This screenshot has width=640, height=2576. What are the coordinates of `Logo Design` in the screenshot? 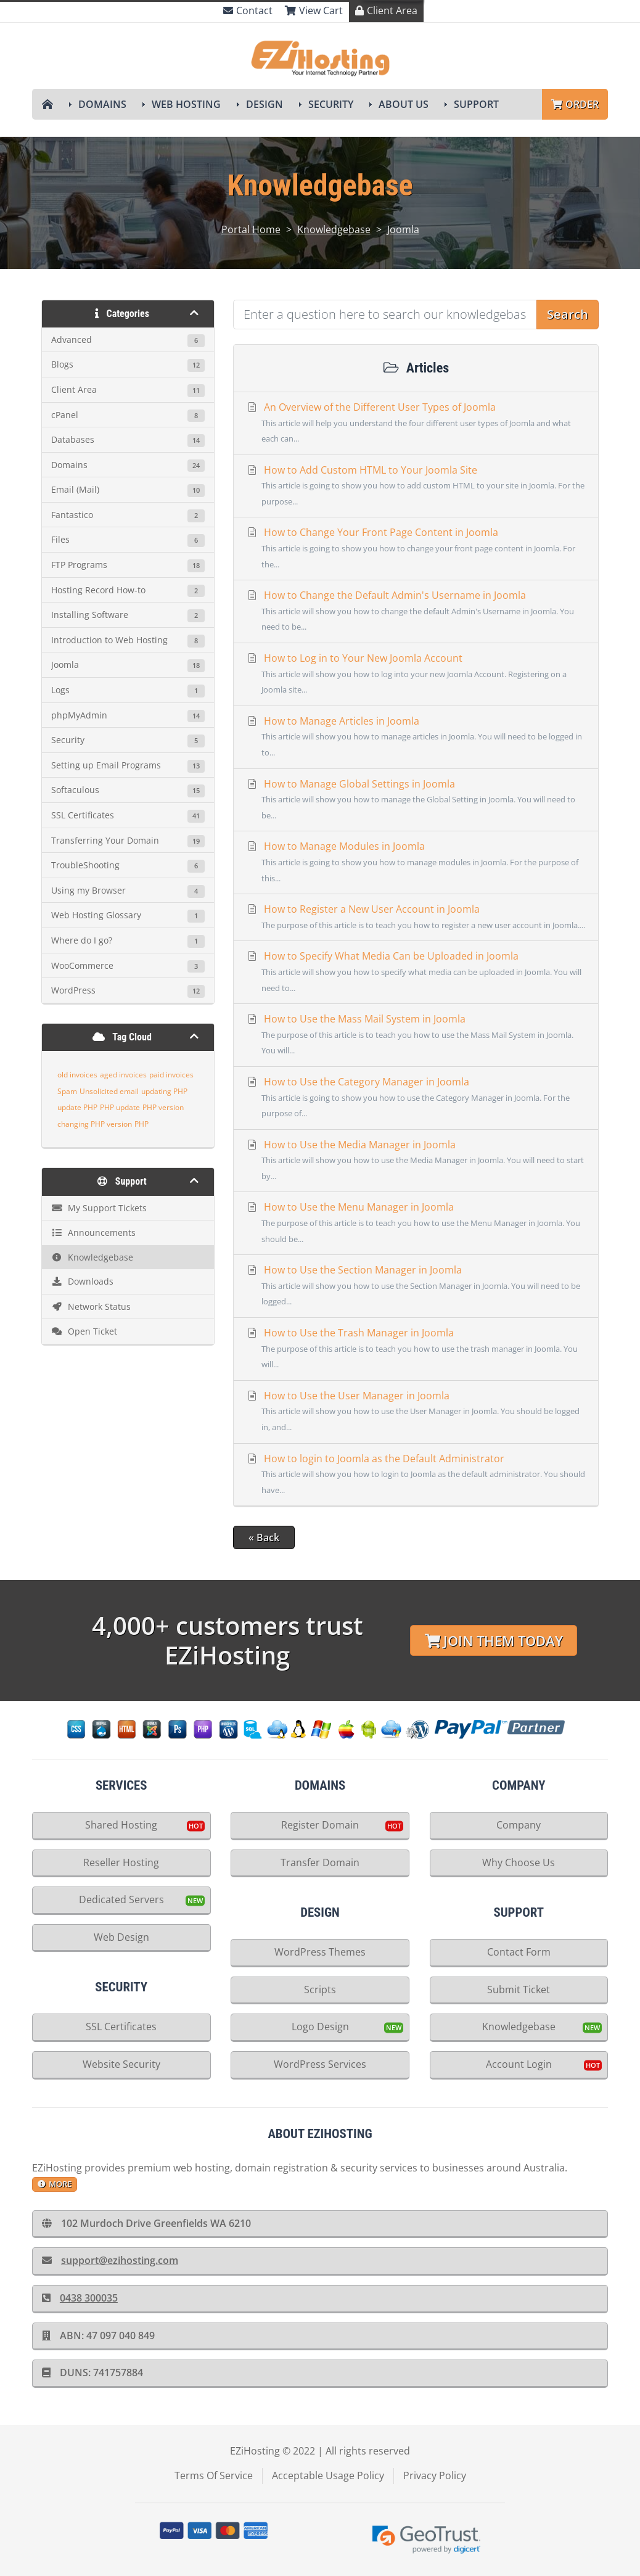 It's located at (320, 2026).